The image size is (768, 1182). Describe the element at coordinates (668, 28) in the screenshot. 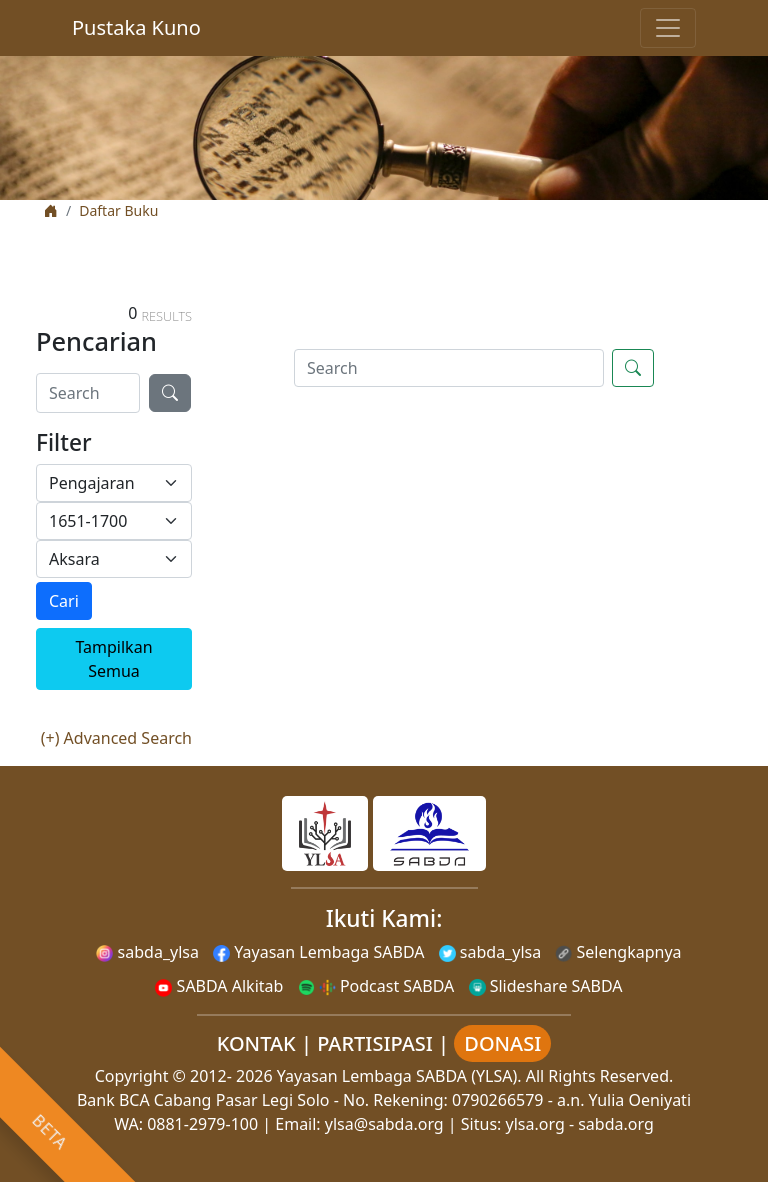

I see `[Toggle navigation]` at that location.